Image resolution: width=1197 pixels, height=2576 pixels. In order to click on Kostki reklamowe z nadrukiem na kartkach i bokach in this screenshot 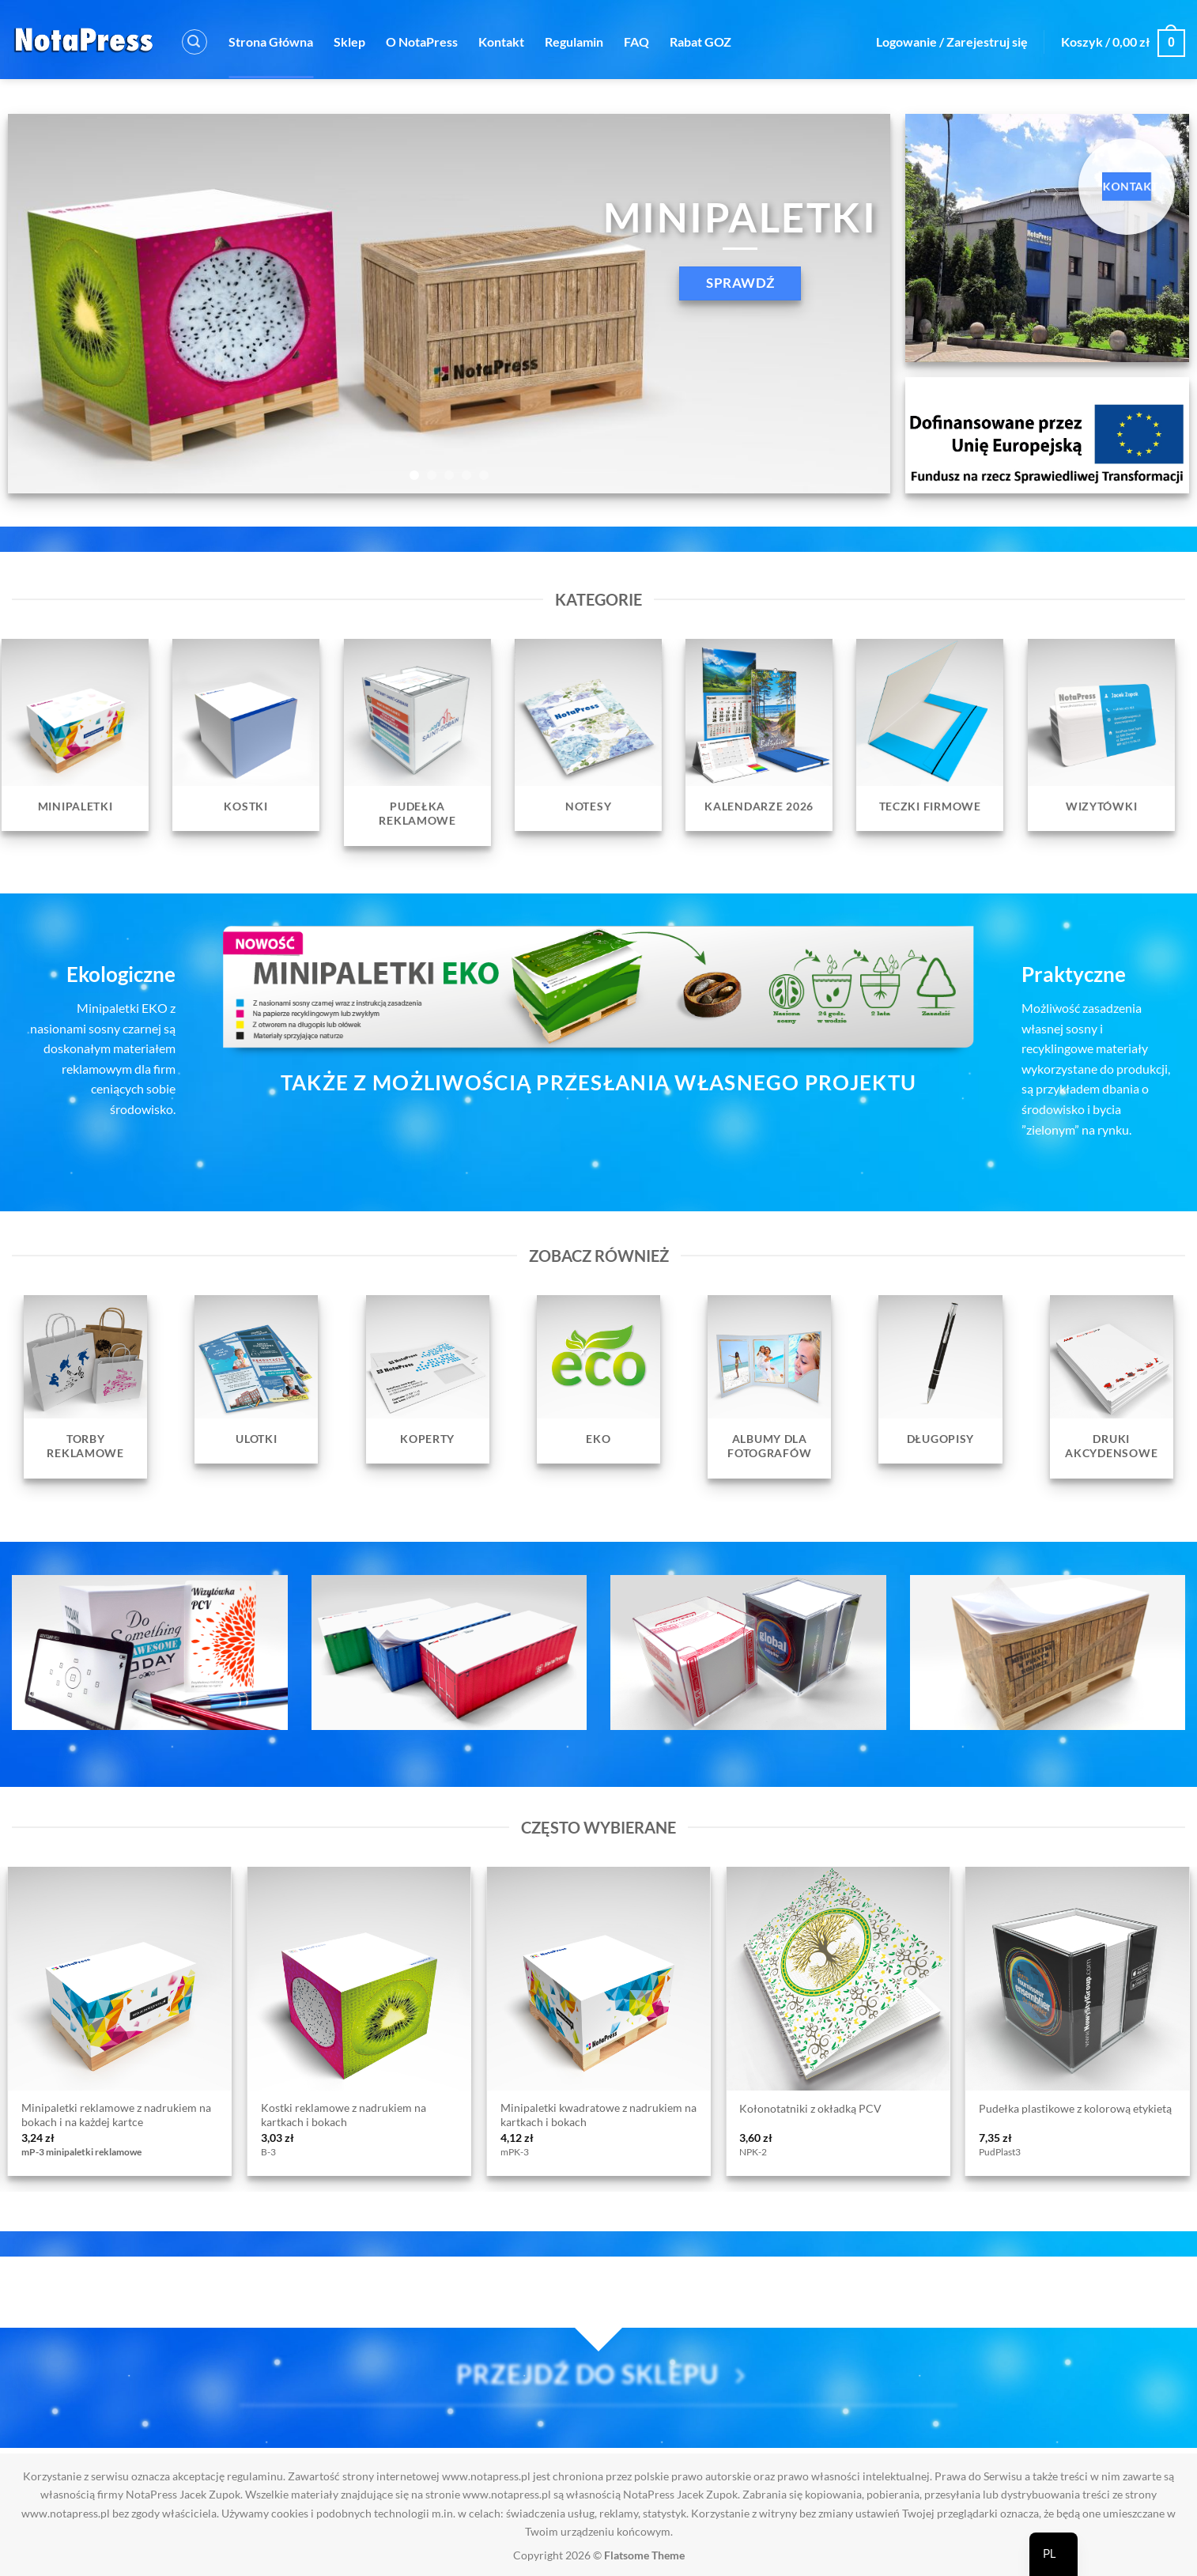, I will do `click(343, 2115)`.